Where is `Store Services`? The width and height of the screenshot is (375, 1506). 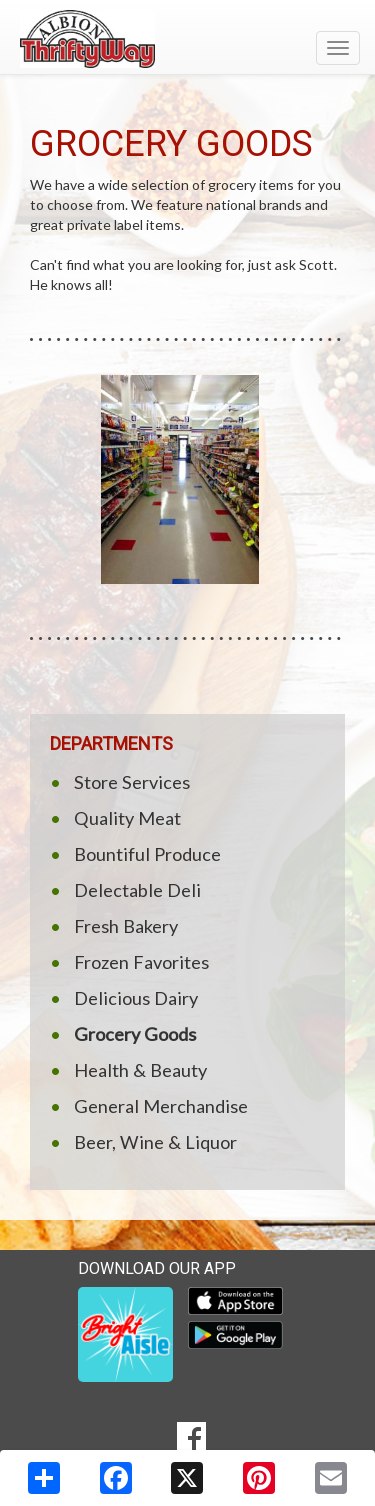 Store Services is located at coordinates (132, 782).